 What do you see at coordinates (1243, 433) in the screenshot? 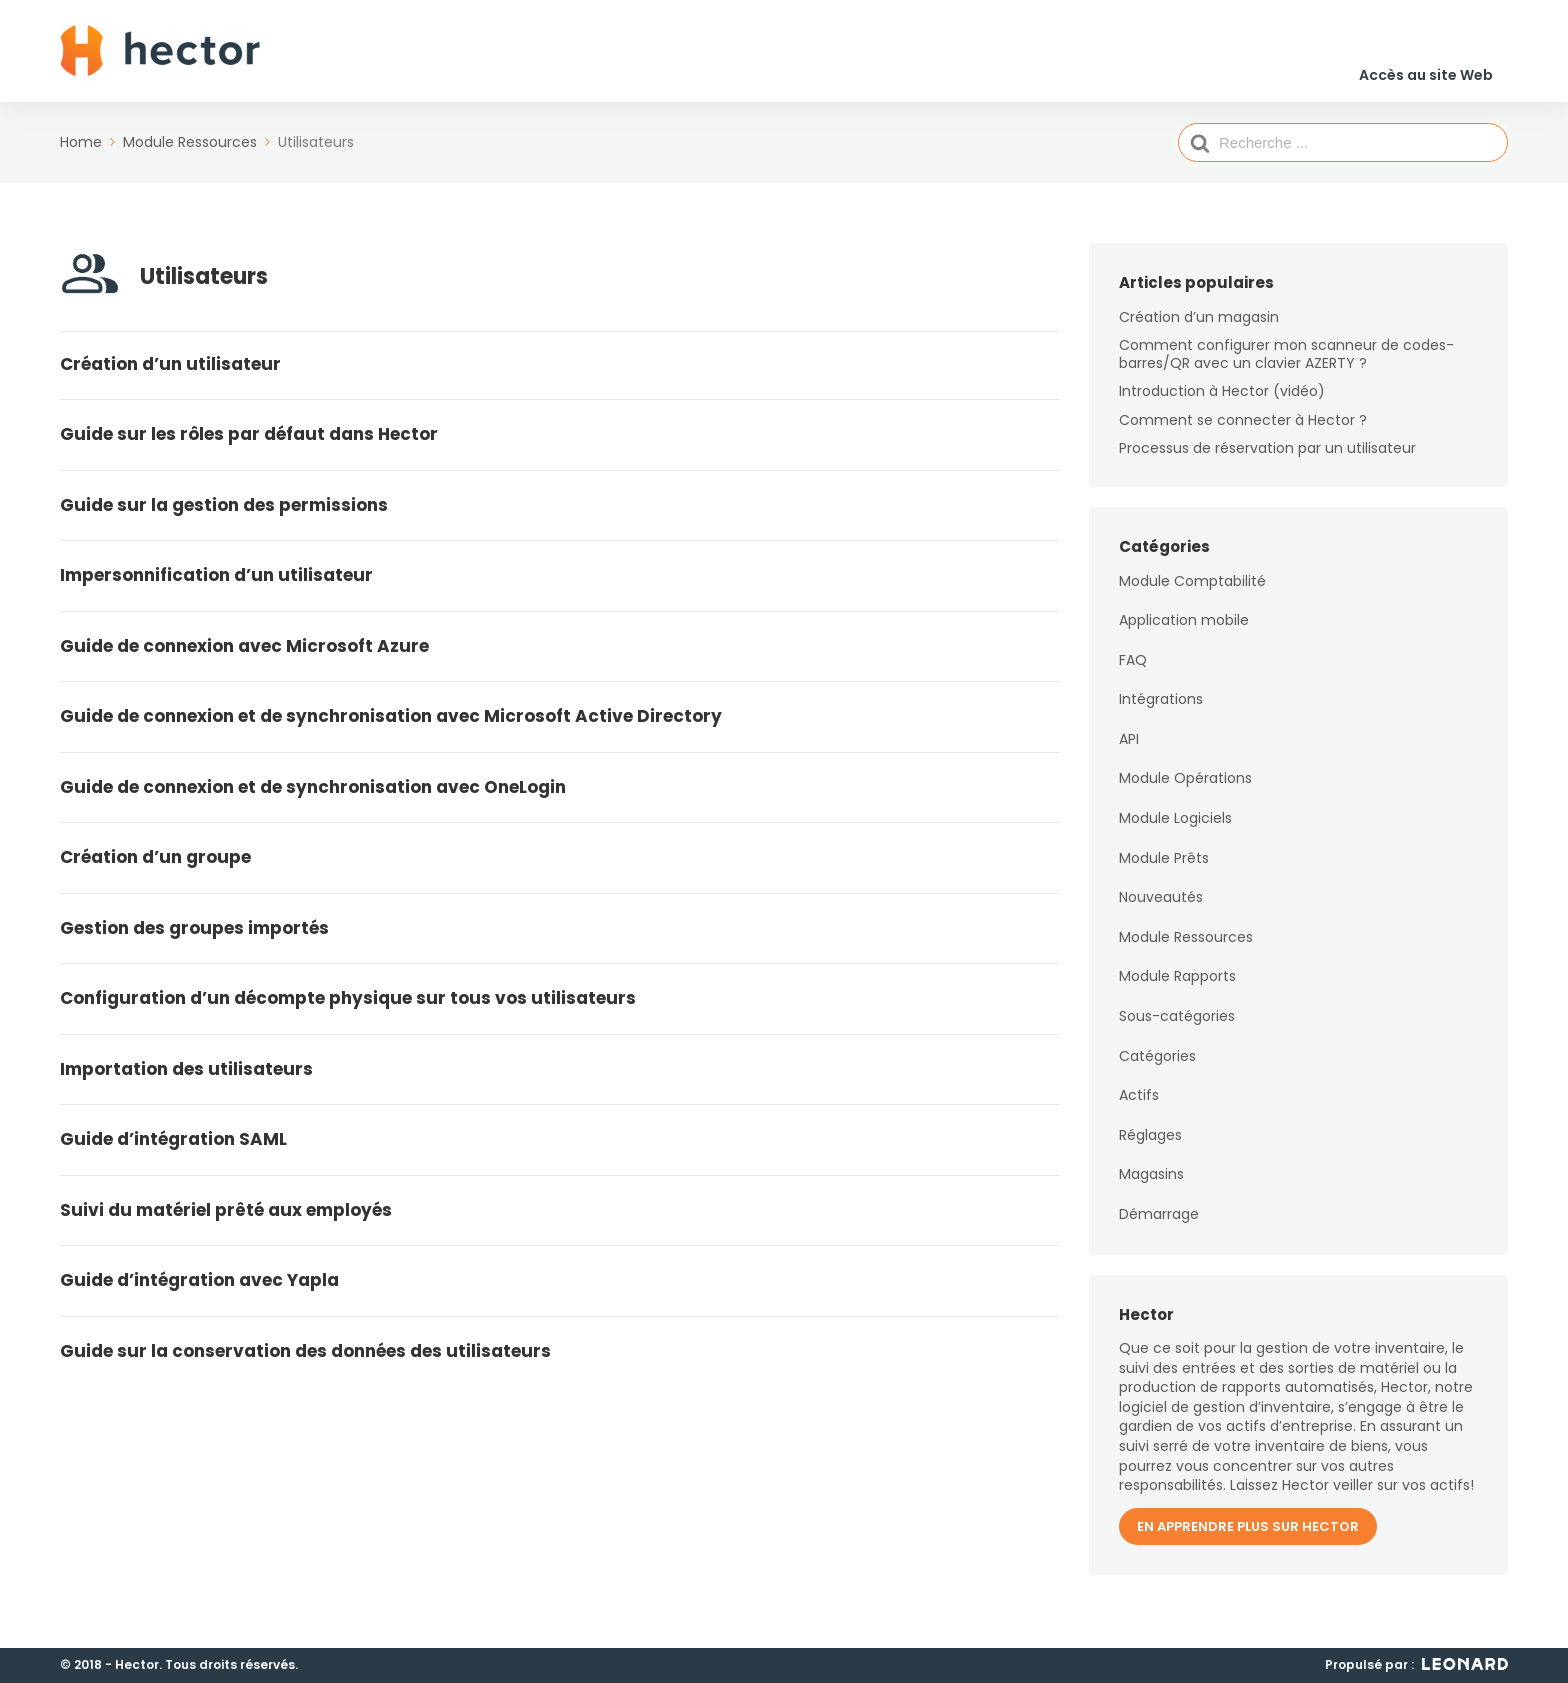
I see `Comment se connecter à Hector ?` at bounding box center [1243, 433].